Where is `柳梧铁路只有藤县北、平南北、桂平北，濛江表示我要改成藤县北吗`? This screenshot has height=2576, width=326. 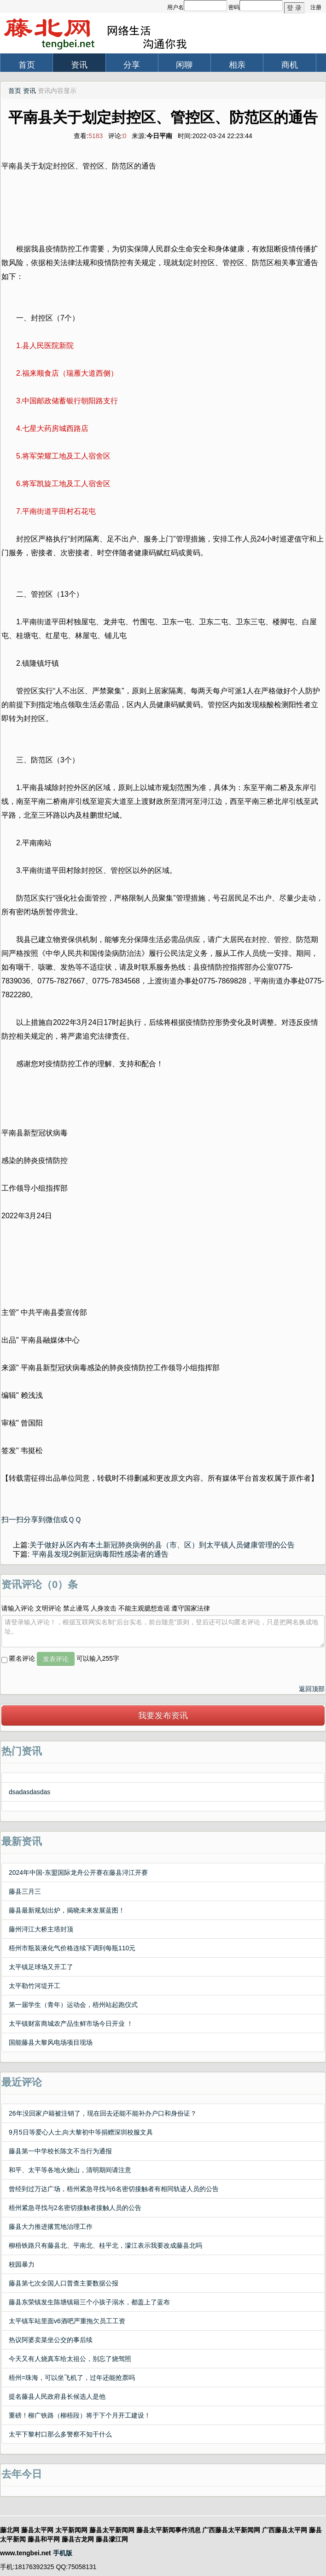
柳梧铁路只有藤县北、平南北、桂平北，濛江表示我要改成藤县北吗 is located at coordinates (105, 2245).